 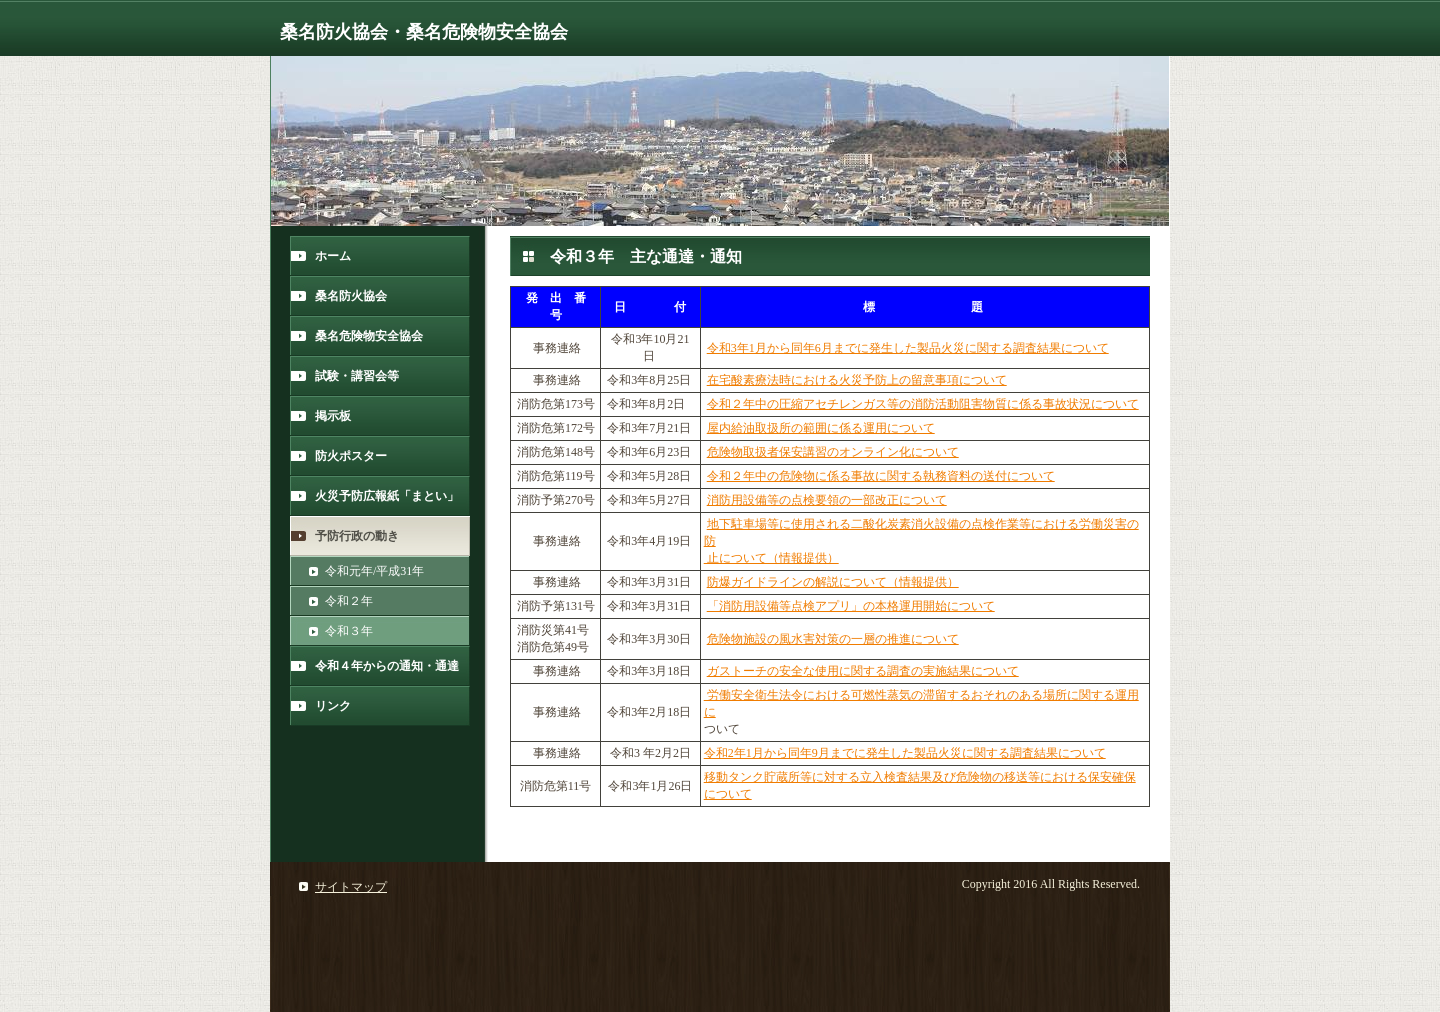 I want to click on 在宅酸素療法時における火災予防上の留意事項について, so click(x=857, y=380).